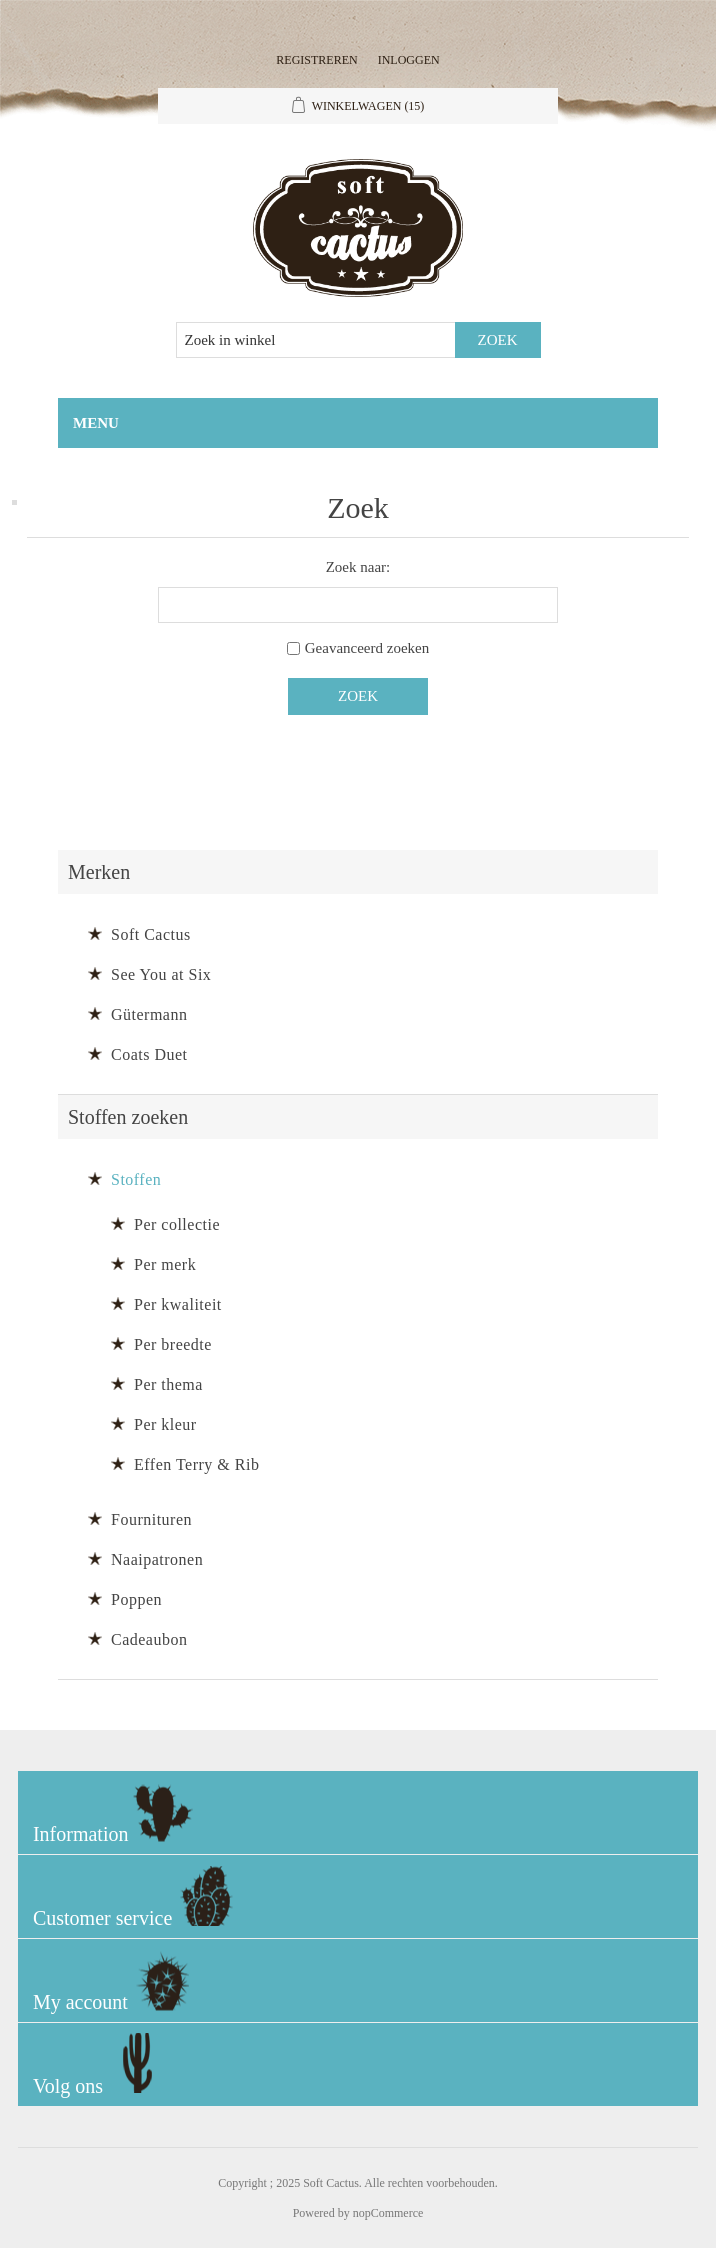  Describe the element at coordinates (136, 1599) in the screenshot. I see `Poppen` at that location.